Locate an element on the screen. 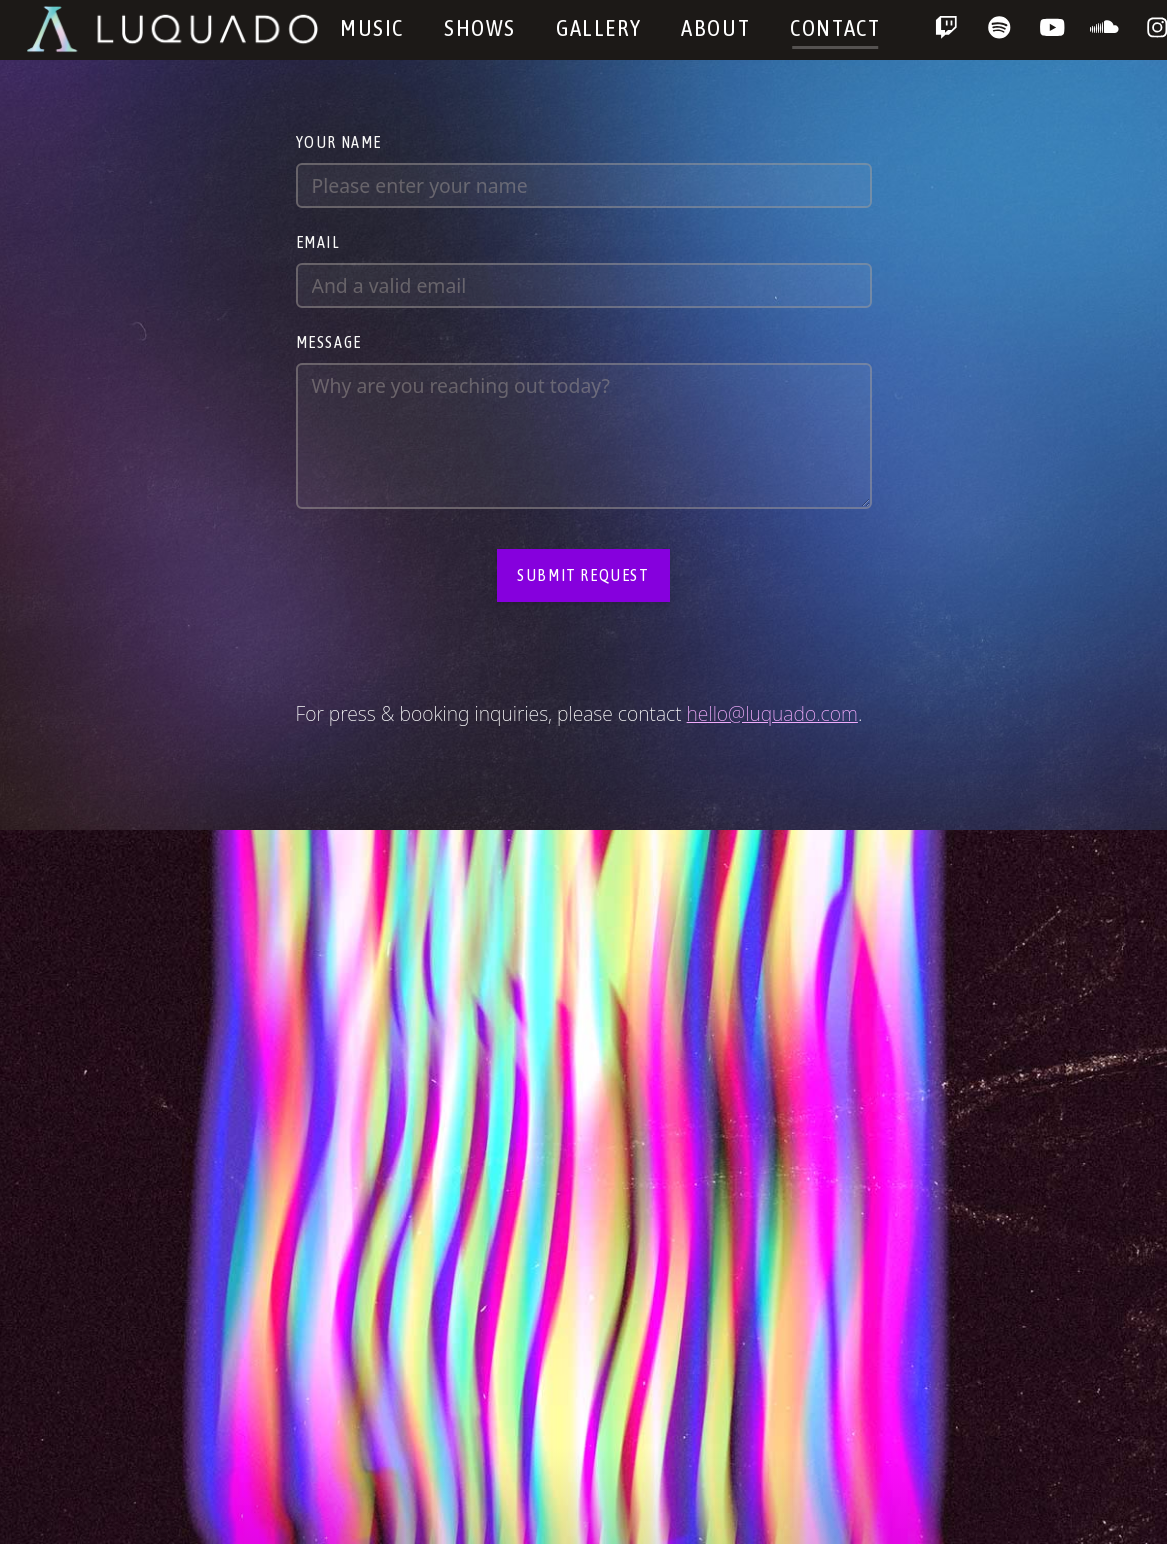 This screenshot has width=1167, height=1544. Email is located at coordinates (318, 242).